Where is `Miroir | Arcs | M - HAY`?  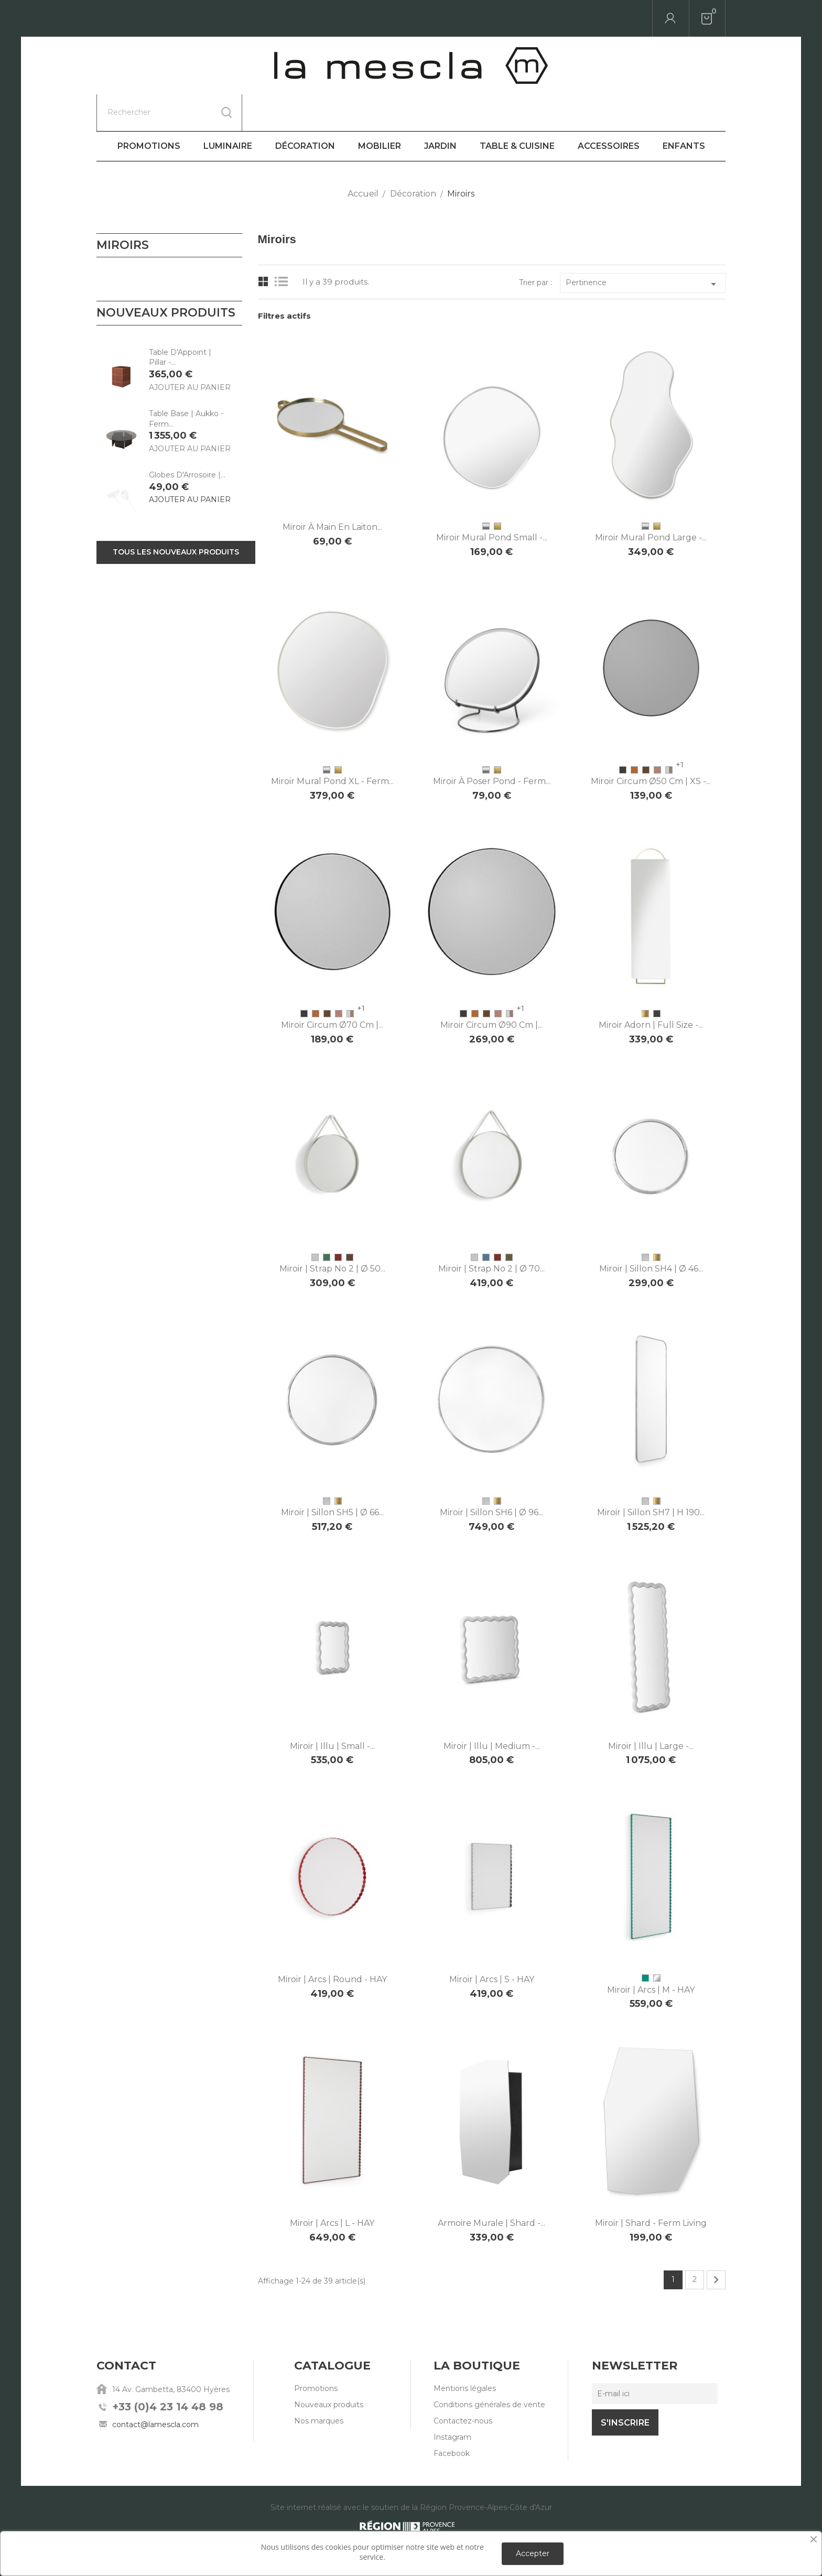
Miroir | Arcs | M - HAY is located at coordinates (651, 1953).